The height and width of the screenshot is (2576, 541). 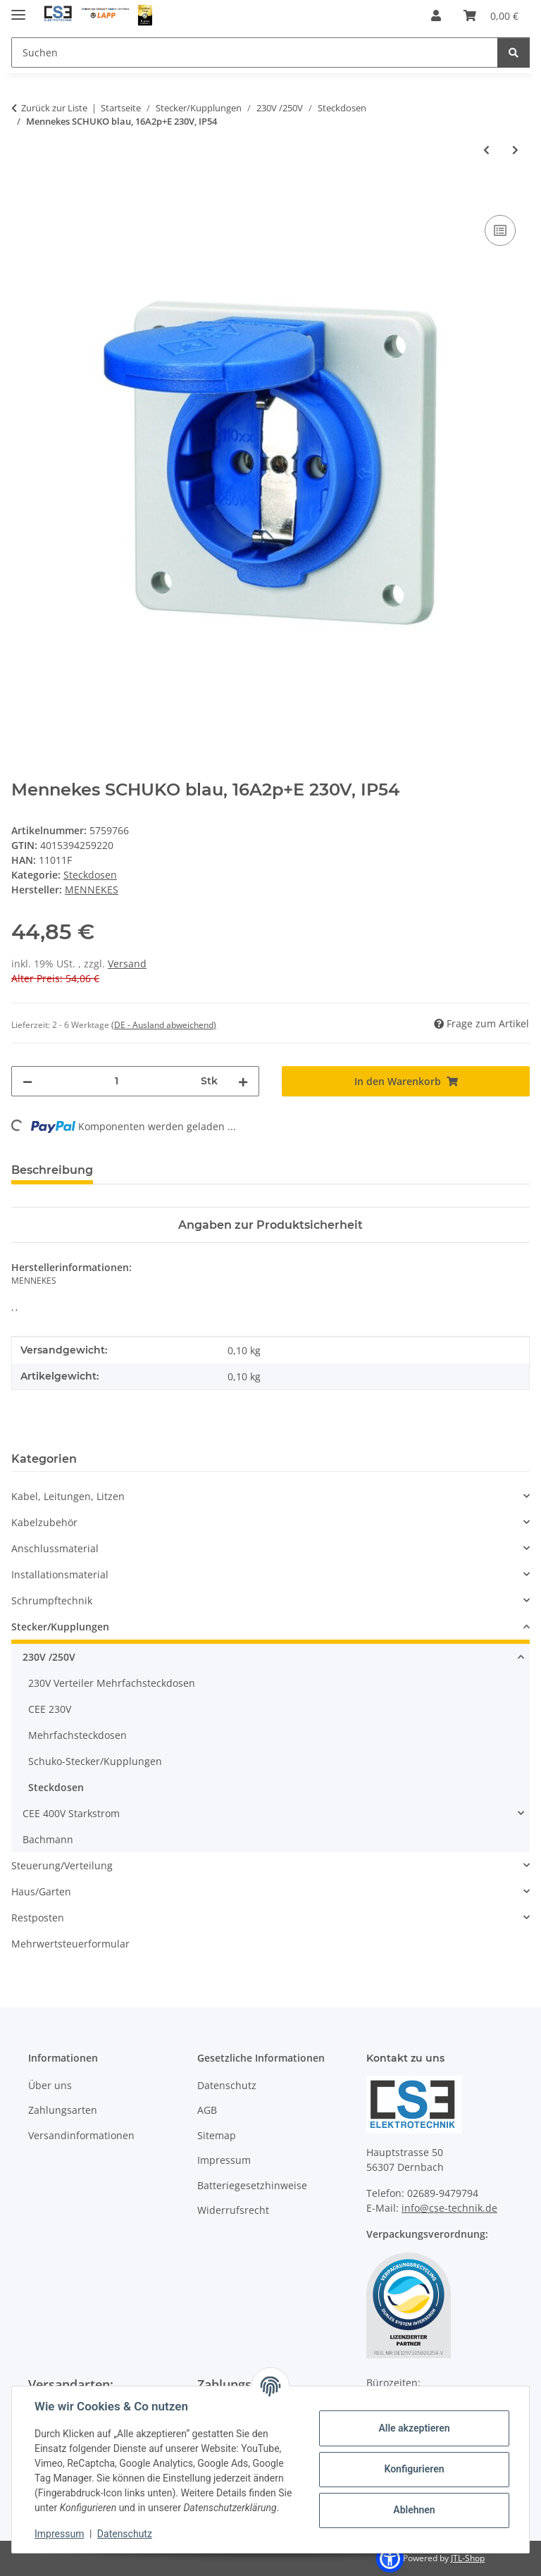 I want to click on (DE - Ausland abweichend) [button], so click(x=163, y=1025).